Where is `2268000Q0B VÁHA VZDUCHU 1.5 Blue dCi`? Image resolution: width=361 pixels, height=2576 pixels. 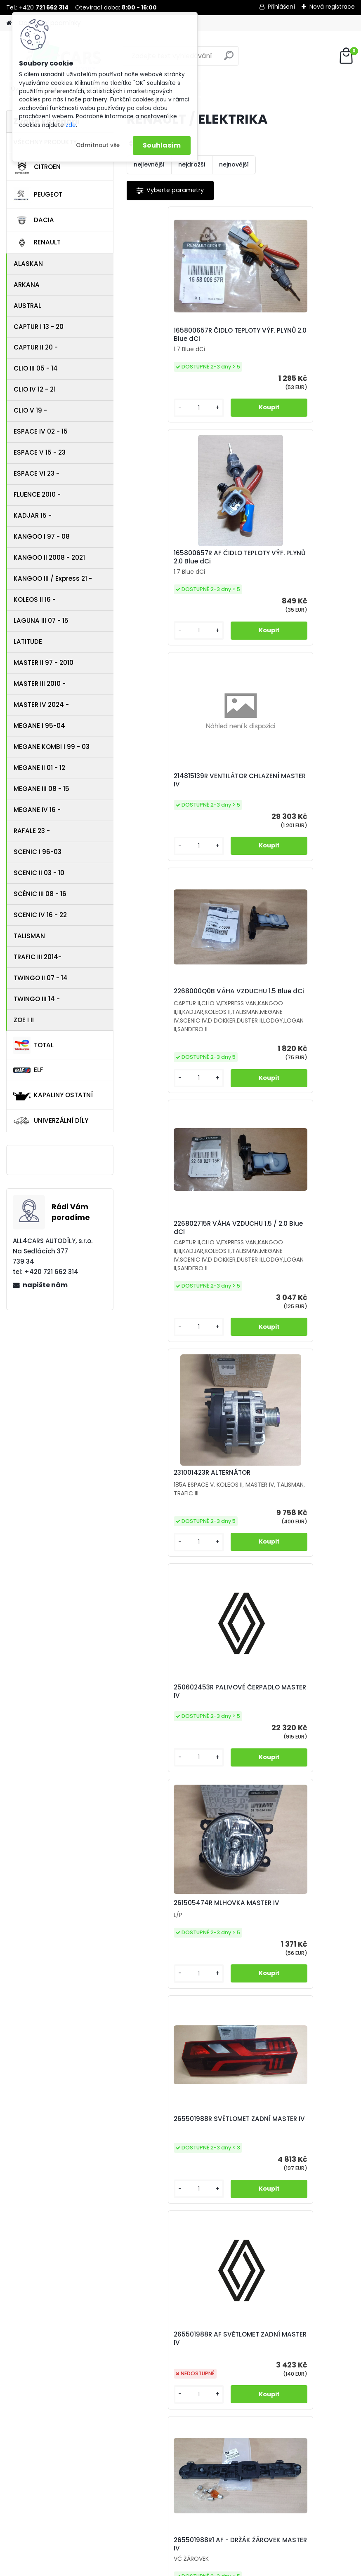
2268000Q0B VÁHA VZDUCHU 1.5 Blue dCi is located at coordinates (296, 565).